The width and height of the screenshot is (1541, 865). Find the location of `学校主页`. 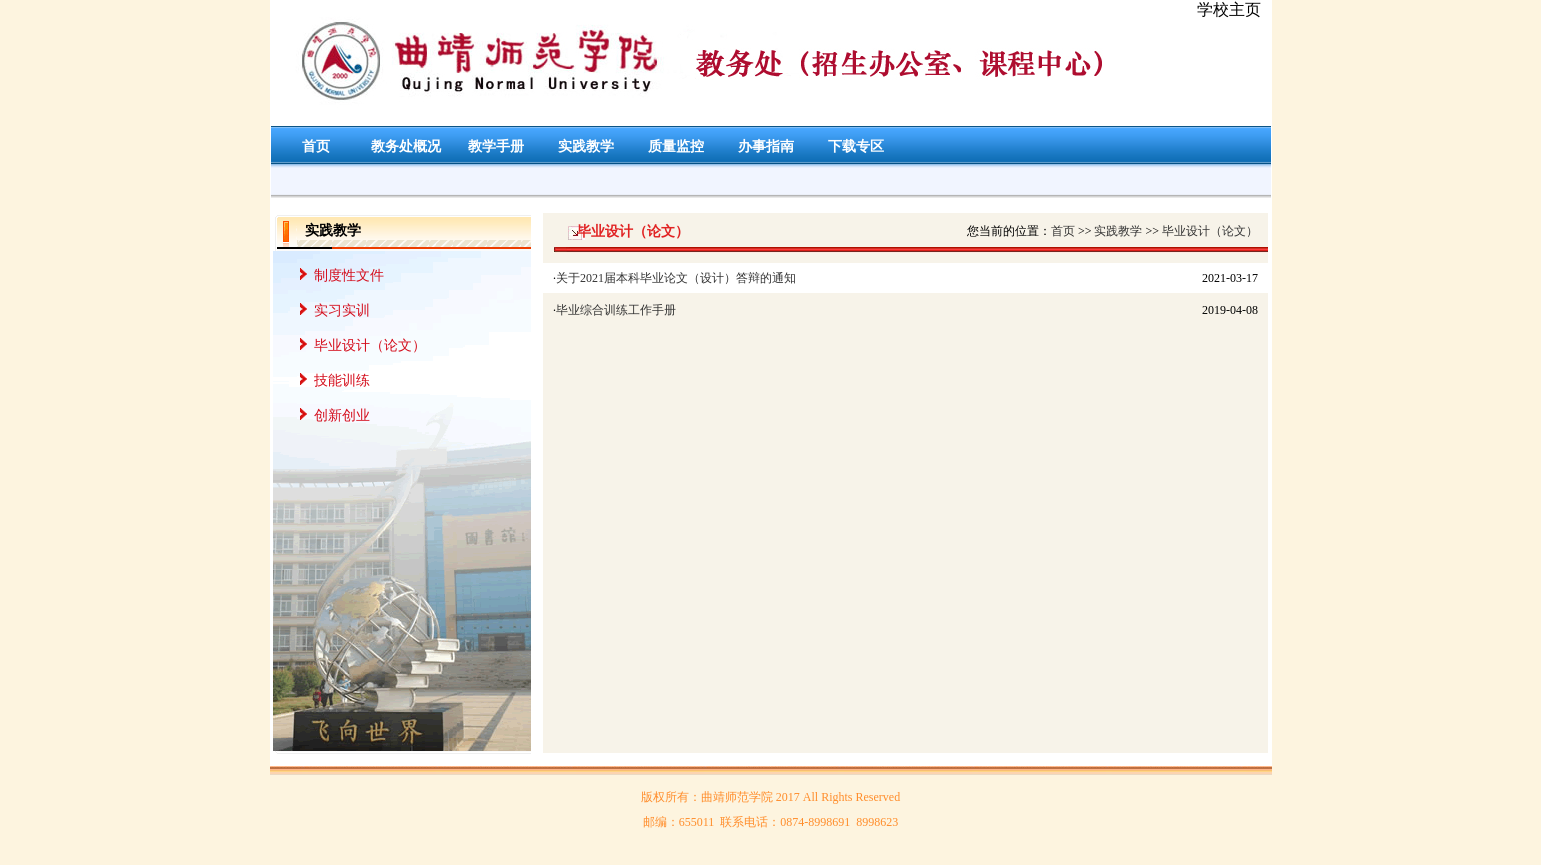

学校主页 is located at coordinates (1229, 9).